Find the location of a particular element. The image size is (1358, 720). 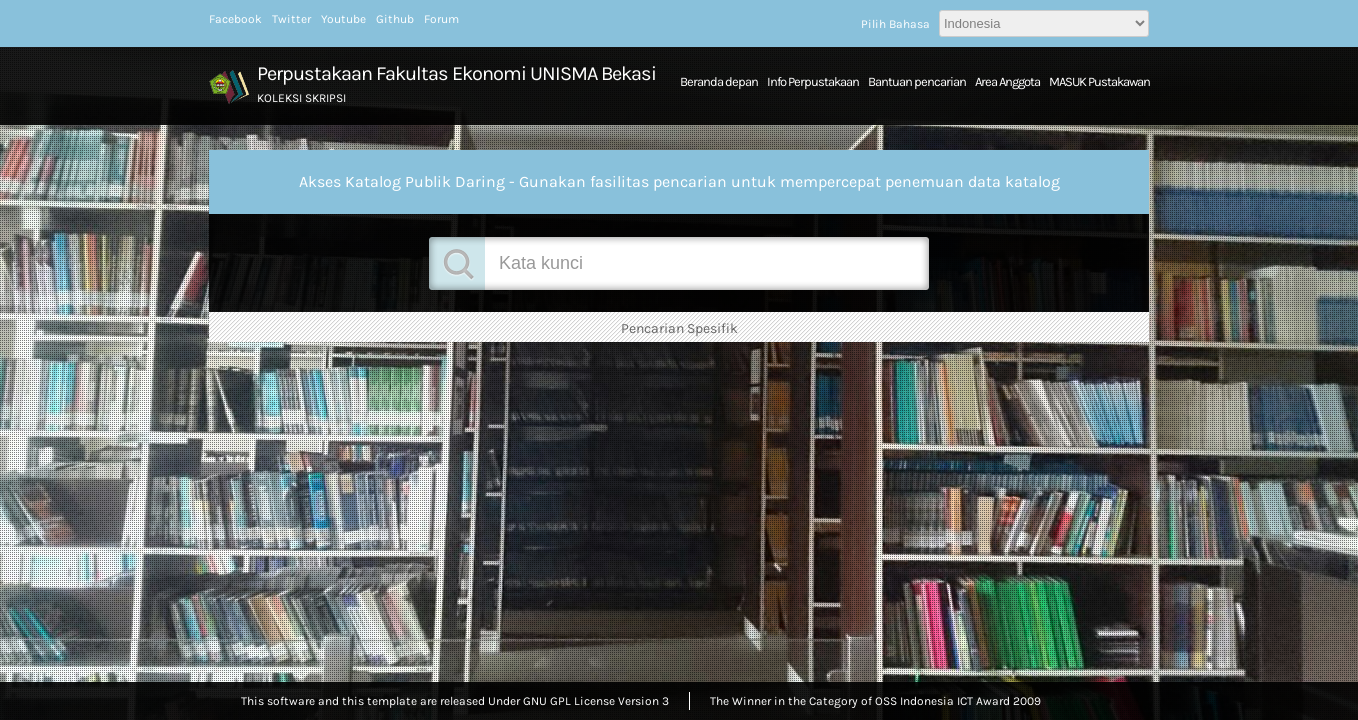

Perpustakaan Fakultas Ekonomi UNISMA Bekasi is located at coordinates (456, 73).